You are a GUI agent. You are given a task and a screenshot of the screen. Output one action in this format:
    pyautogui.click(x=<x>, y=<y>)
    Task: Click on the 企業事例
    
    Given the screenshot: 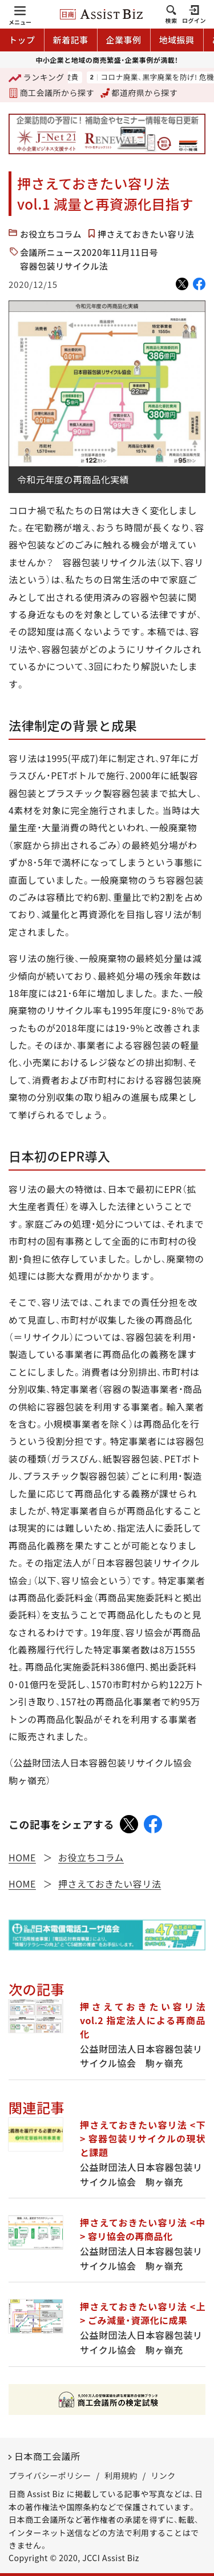 What is the action you would take?
    pyautogui.click(x=124, y=40)
    